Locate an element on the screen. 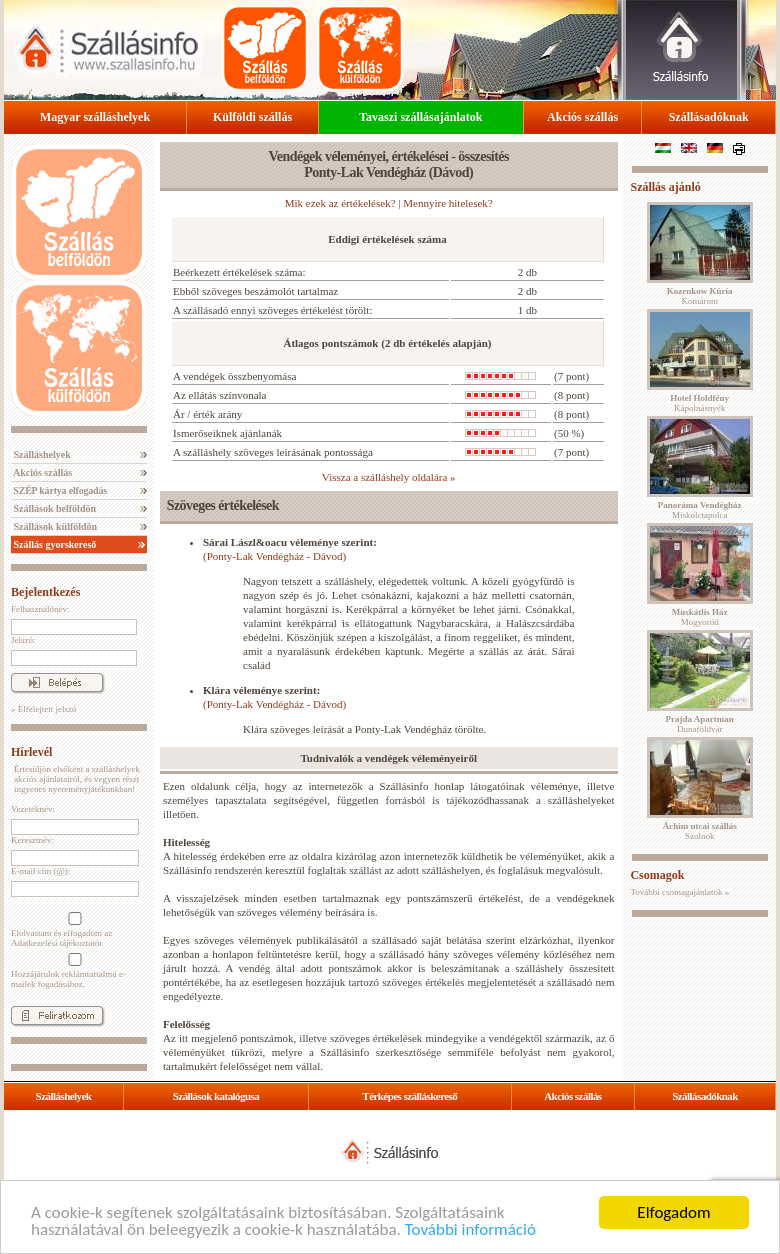 The width and height of the screenshot is (780, 1254). Komárom is located at coordinates (700, 296).